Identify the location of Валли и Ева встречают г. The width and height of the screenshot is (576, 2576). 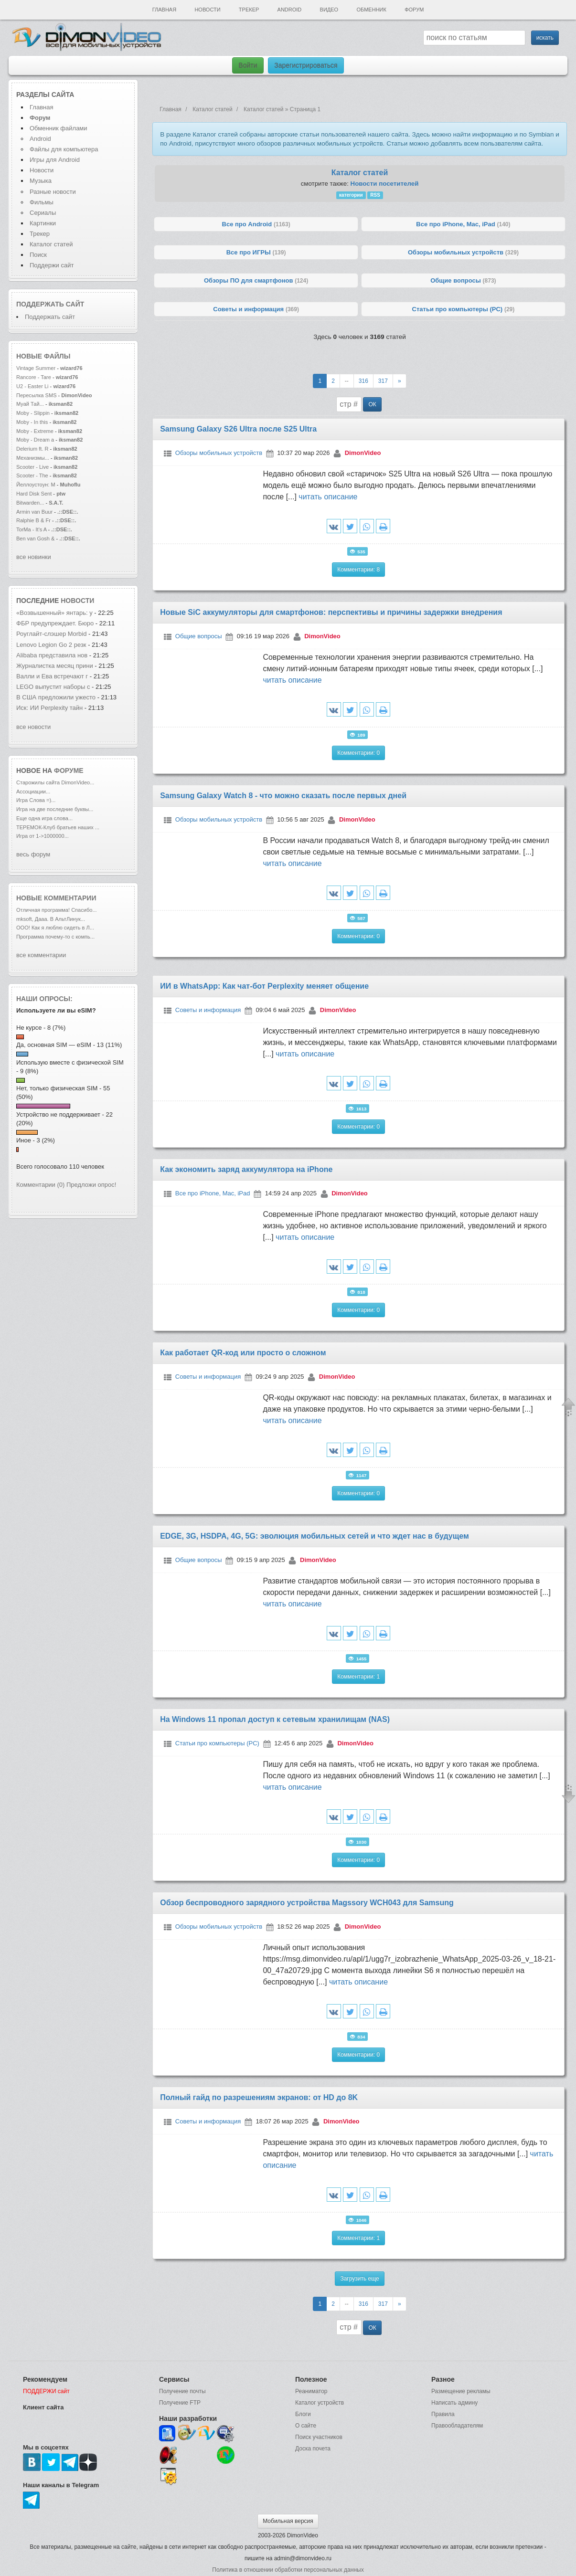
(52, 676).